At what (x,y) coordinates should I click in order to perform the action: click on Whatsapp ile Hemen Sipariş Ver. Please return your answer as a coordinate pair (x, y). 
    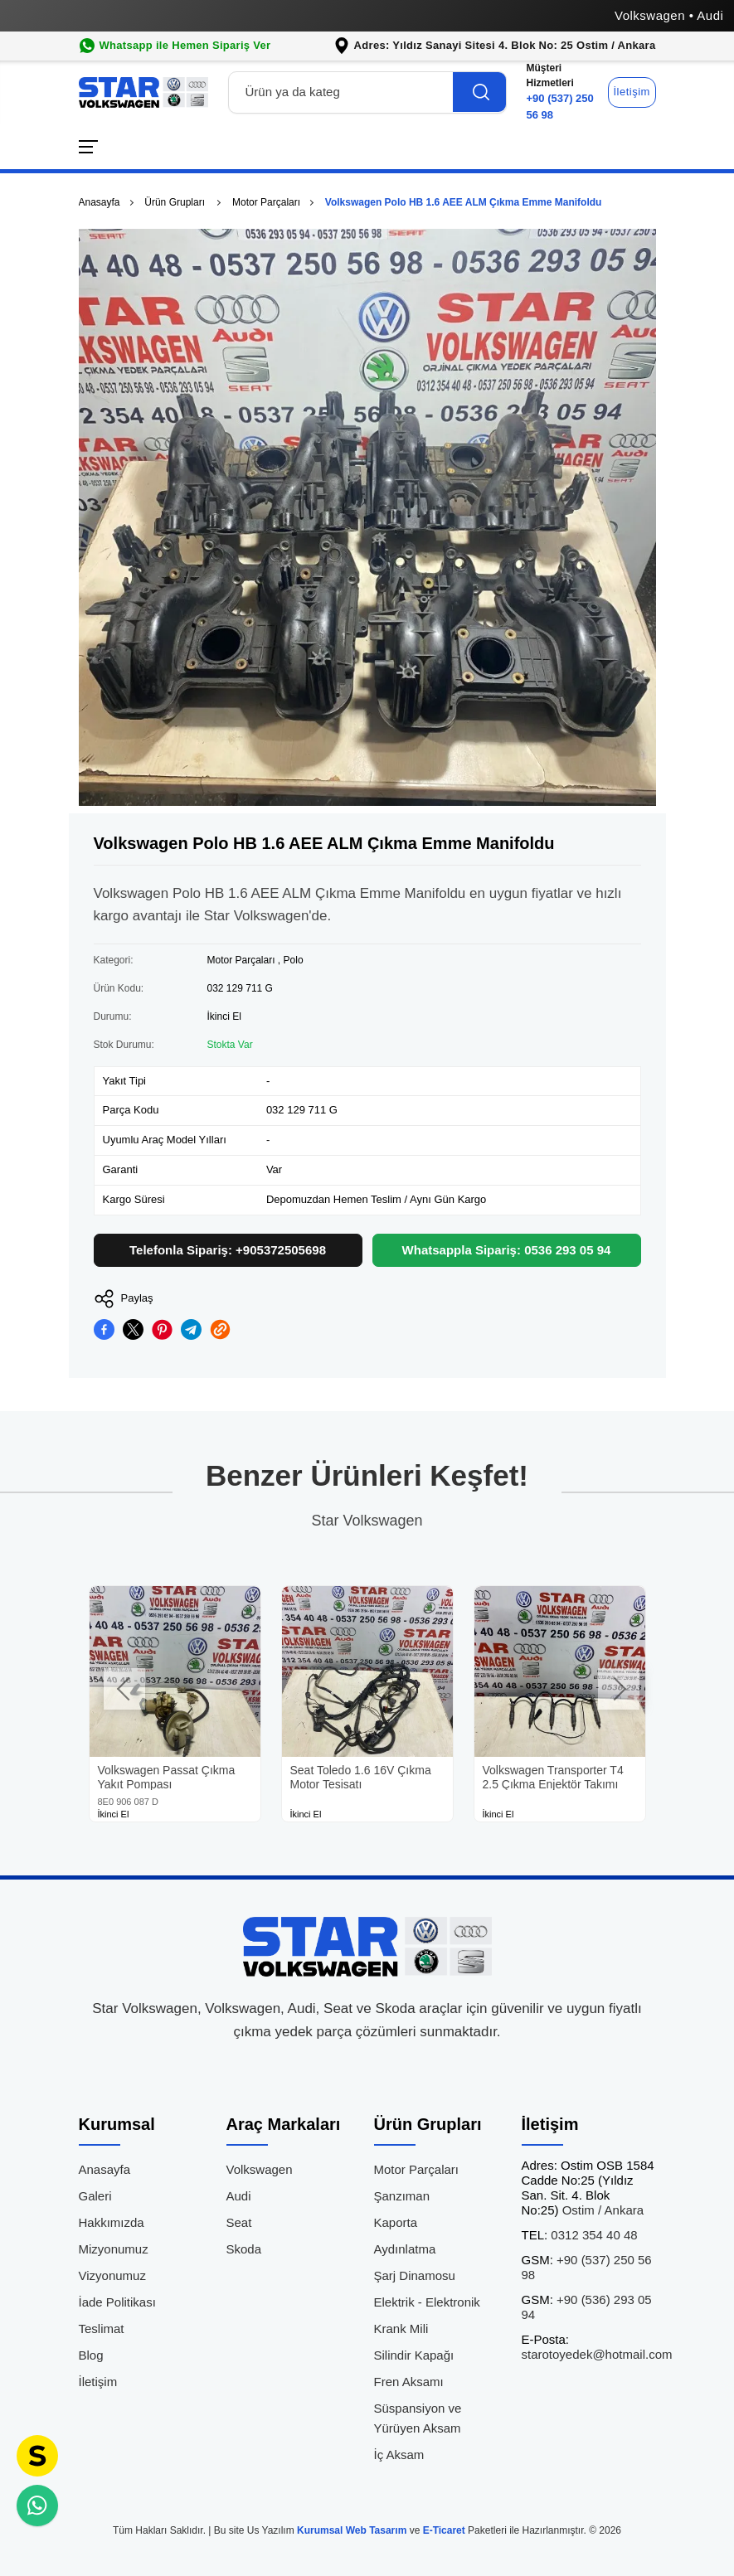
    Looking at the image, I should click on (185, 45).